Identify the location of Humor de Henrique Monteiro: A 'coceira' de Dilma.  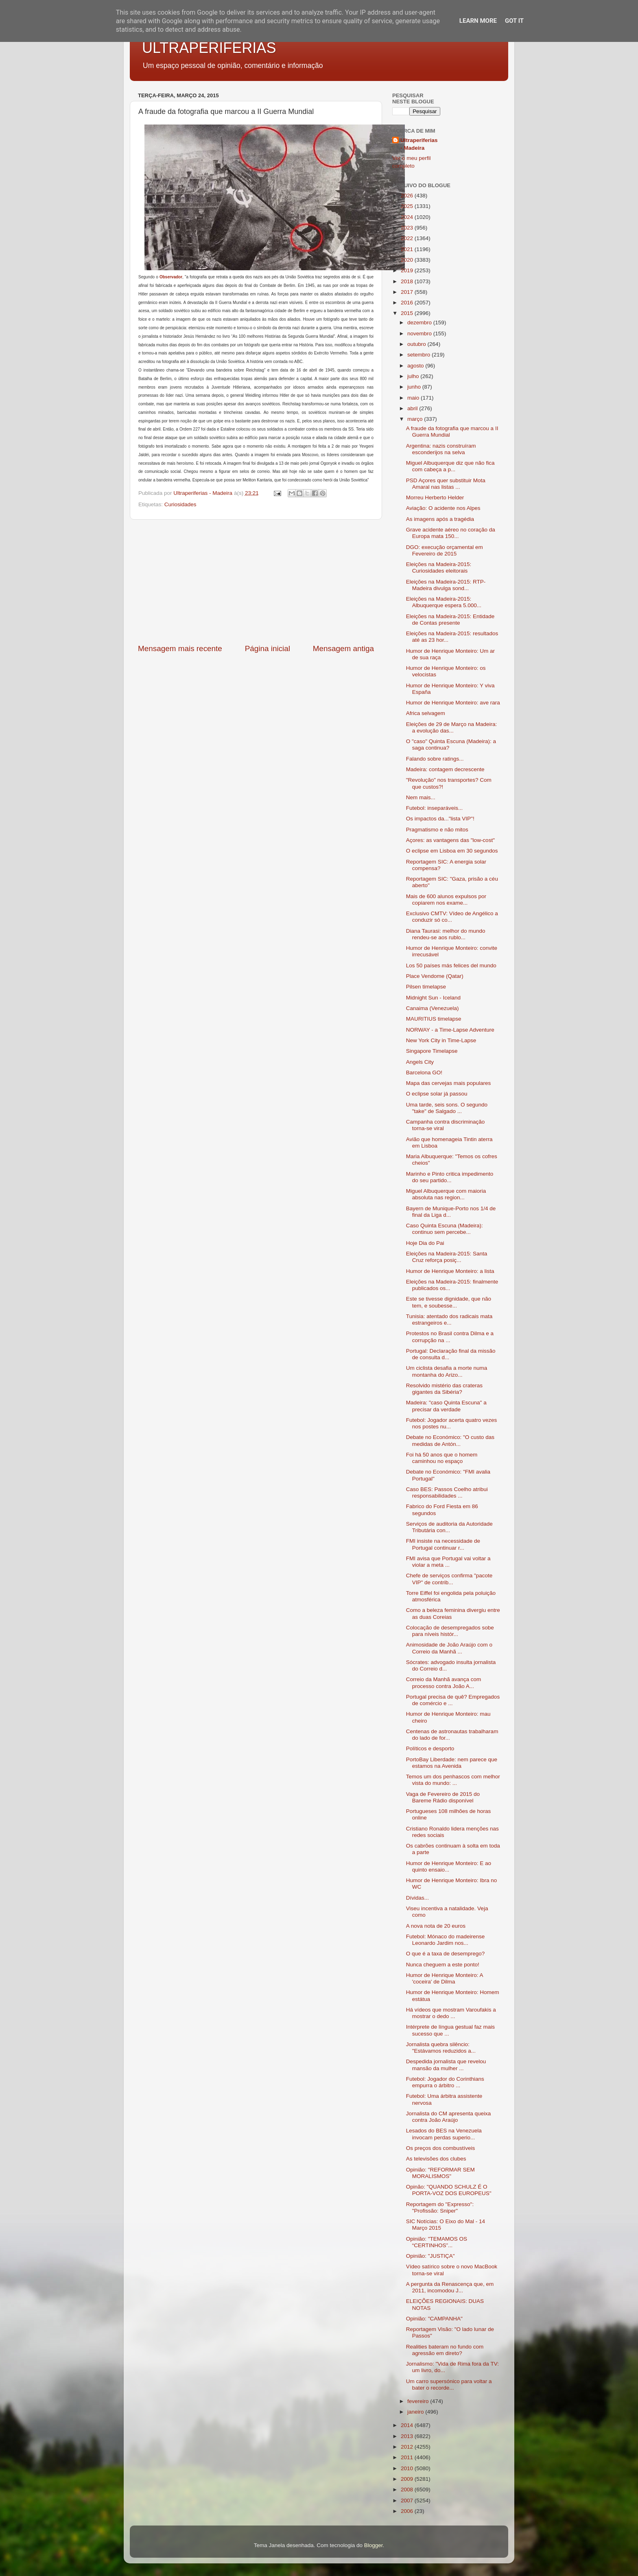
(444, 1978).